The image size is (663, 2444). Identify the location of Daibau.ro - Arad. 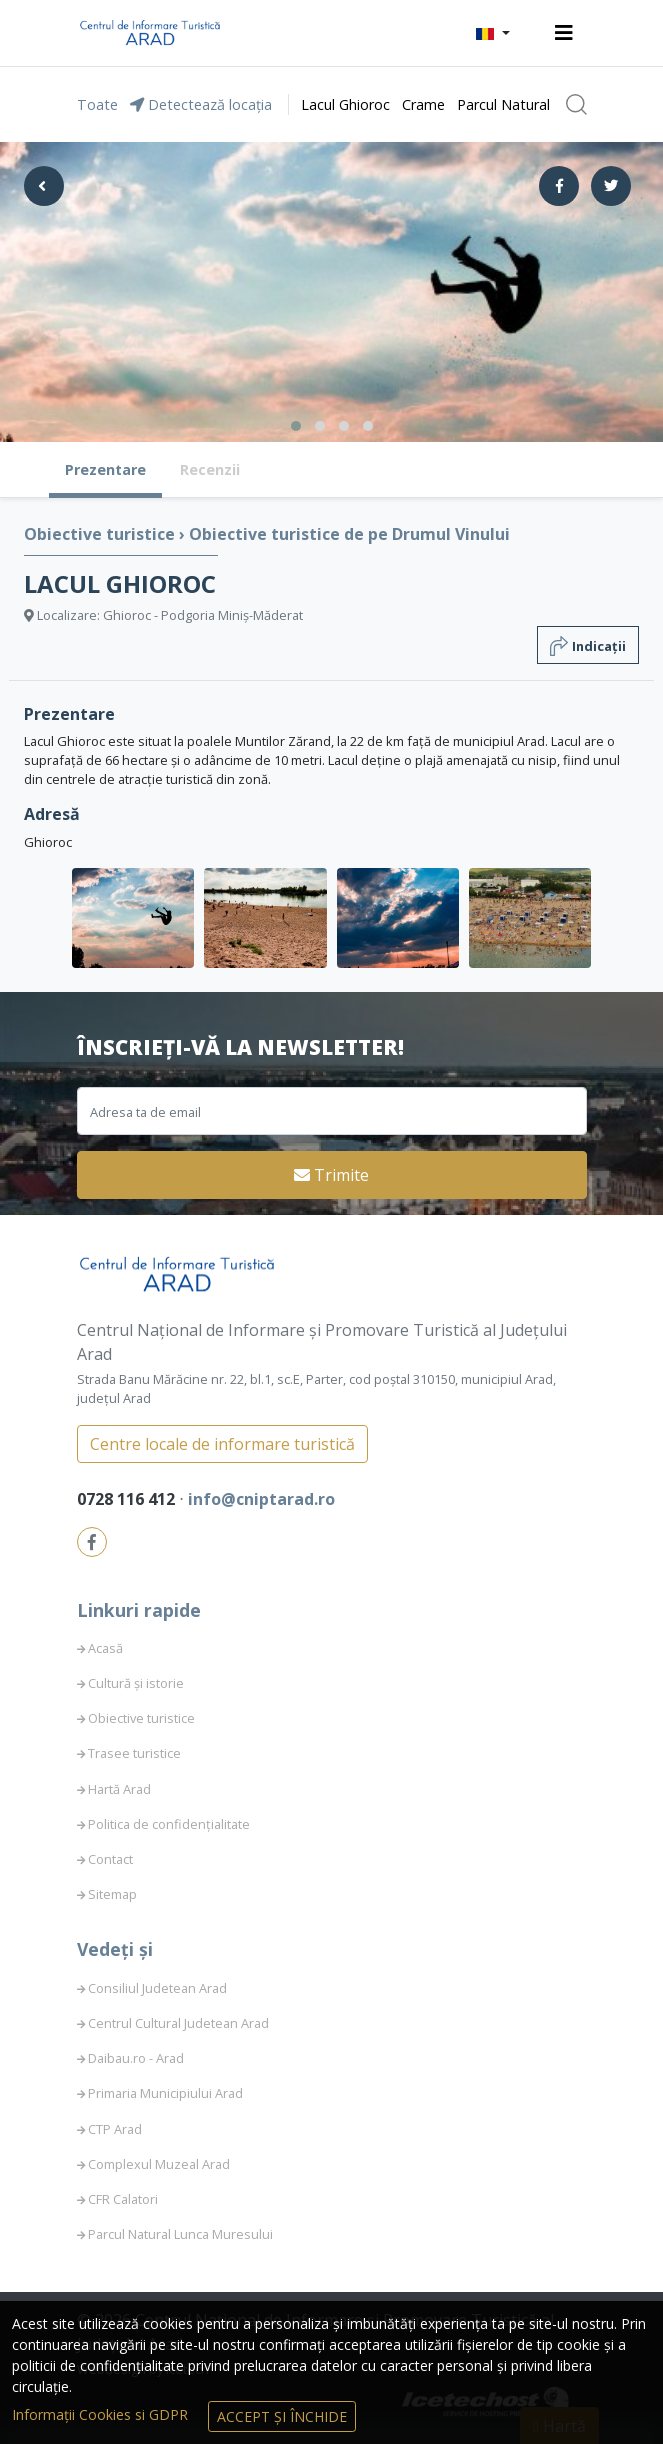
(136, 2058).